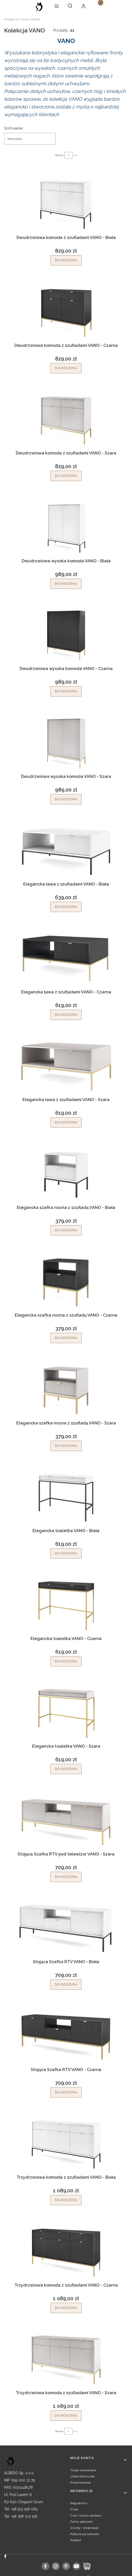 The width and height of the screenshot is (132, 2576). What do you see at coordinates (66, 2030) in the screenshot?
I see `[Przejdź do produktu Stojąca Szafka RTV VANO - Czarna.]` at bounding box center [66, 2030].